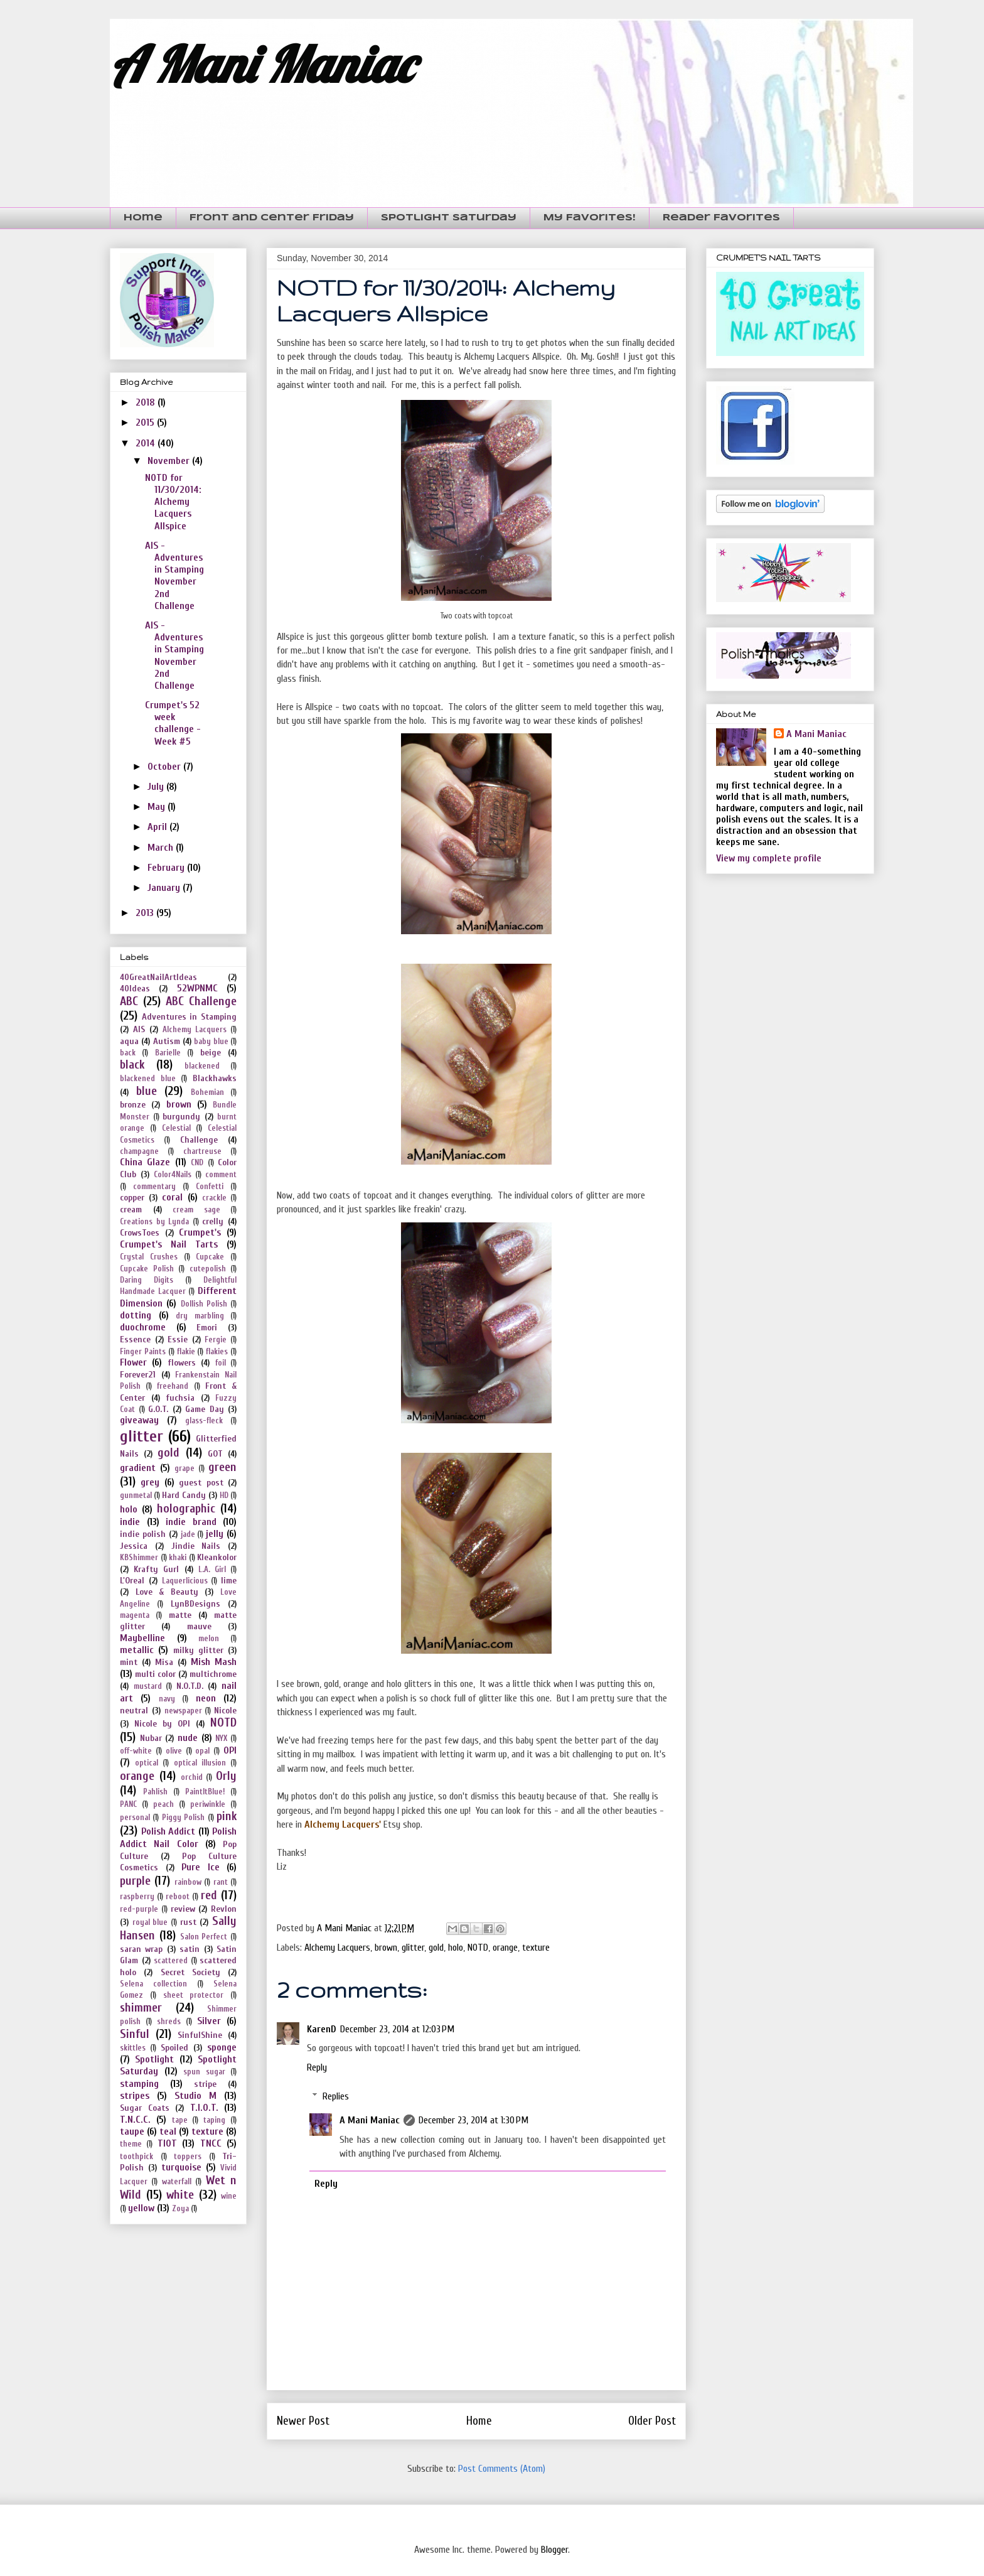  Describe the element at coordinates (134, 2034) in the screenshot. I see `Sinful` at that location.